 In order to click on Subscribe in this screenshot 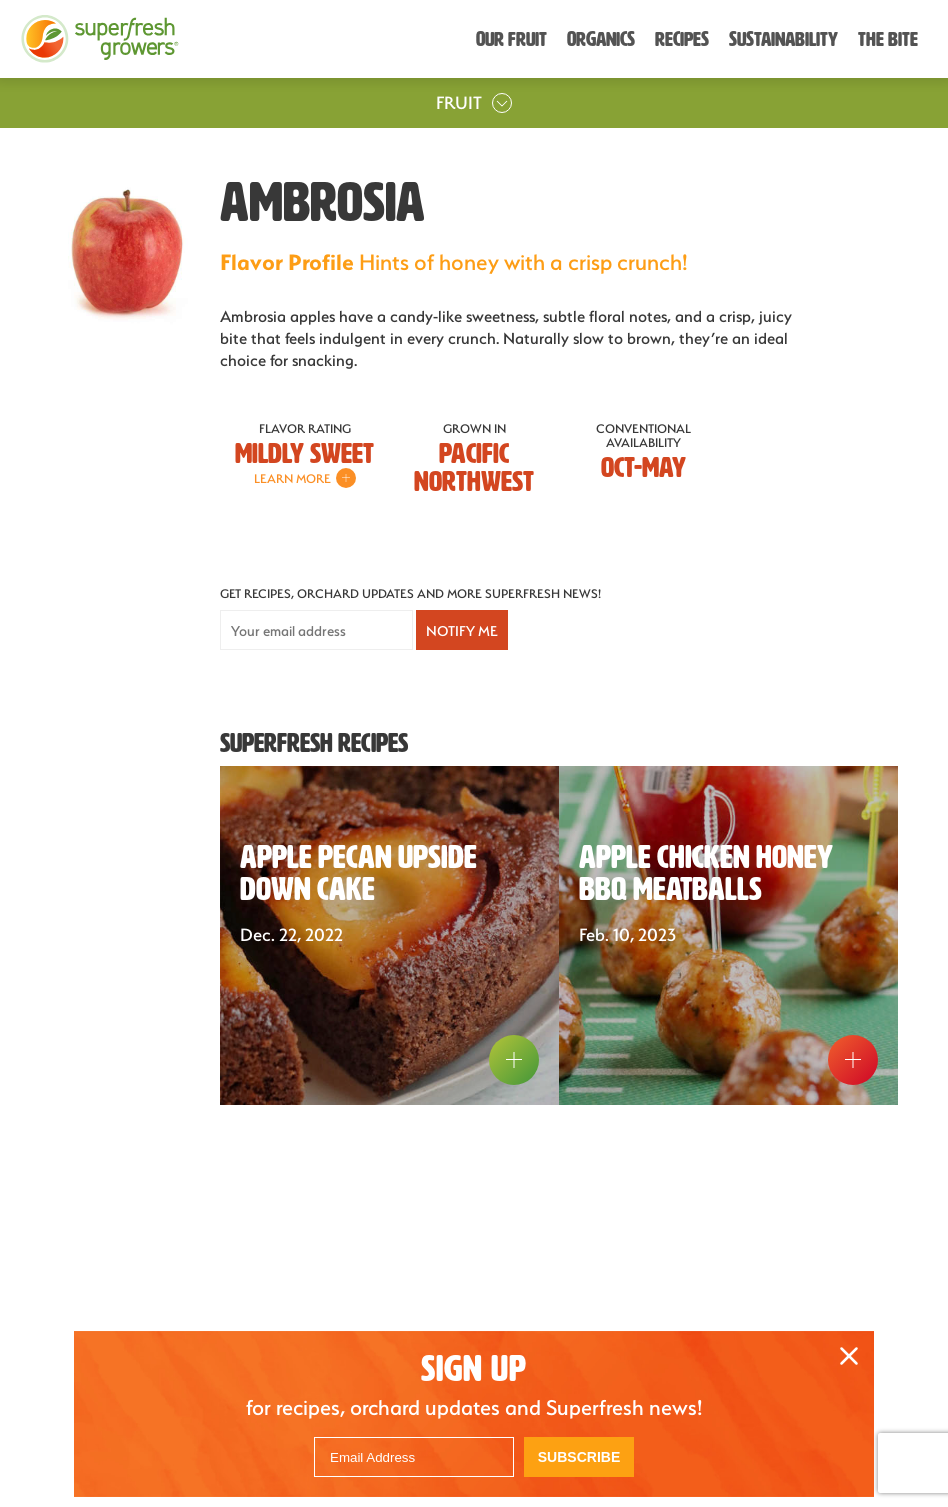, I will do `click(579, 1457)`.